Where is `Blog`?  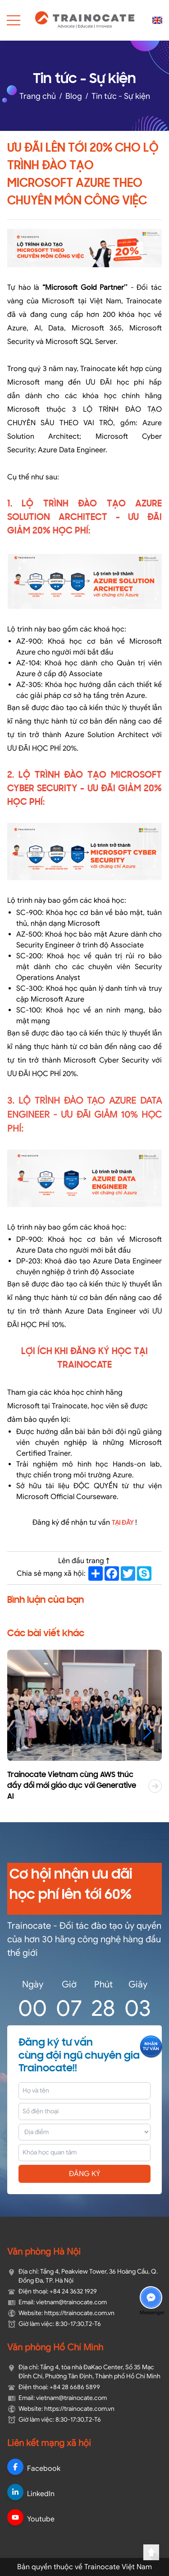 Blog is located at coordinates (73, 96).